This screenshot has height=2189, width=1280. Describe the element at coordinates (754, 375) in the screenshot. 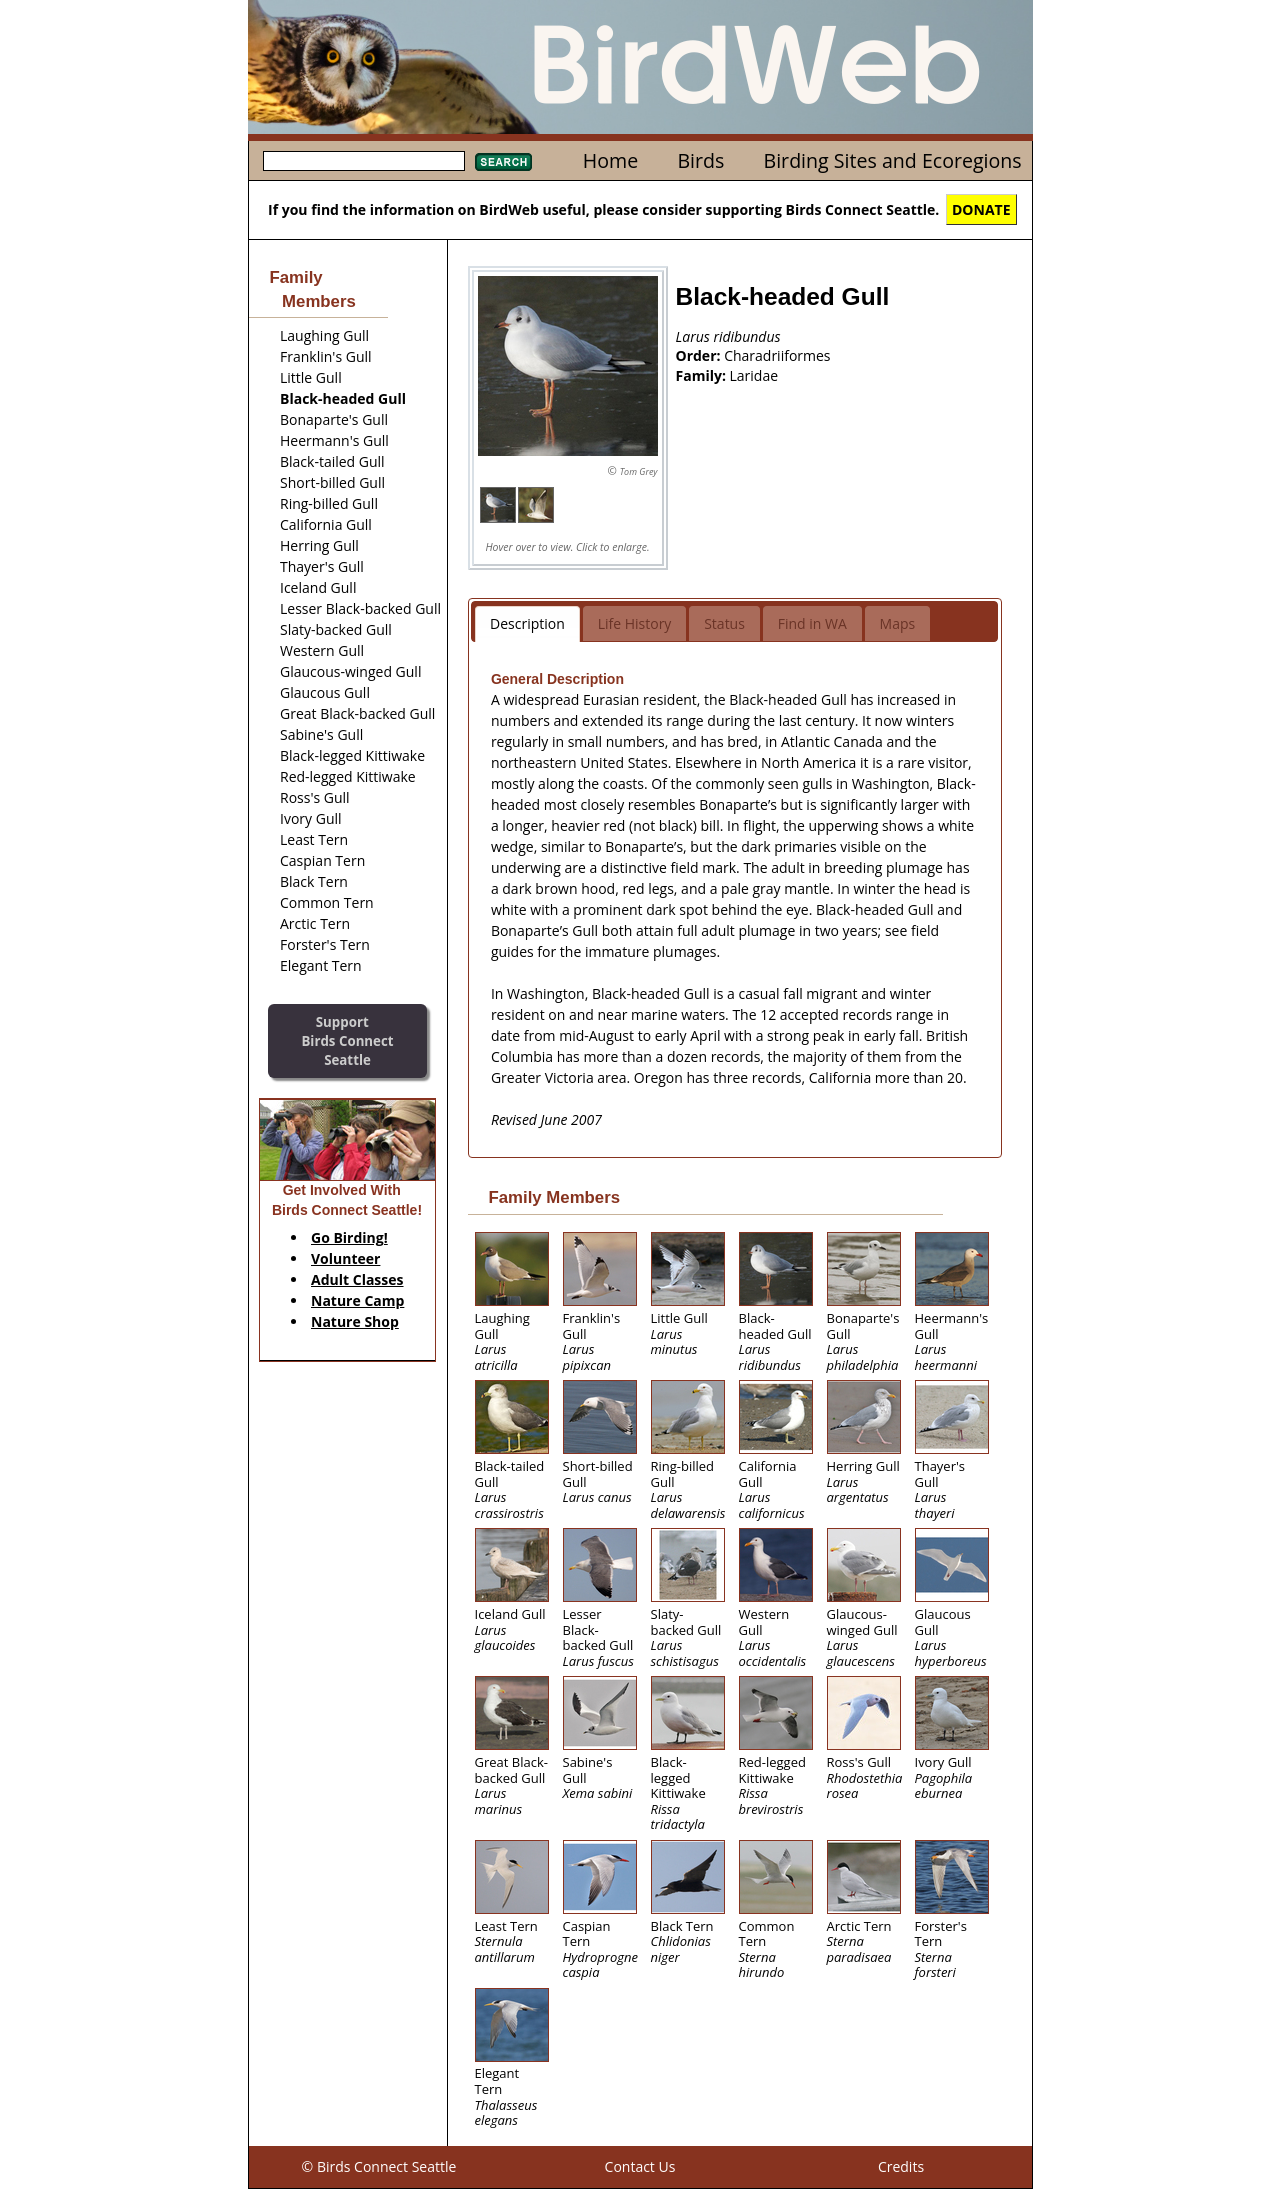

I see `Laridae` at that location.